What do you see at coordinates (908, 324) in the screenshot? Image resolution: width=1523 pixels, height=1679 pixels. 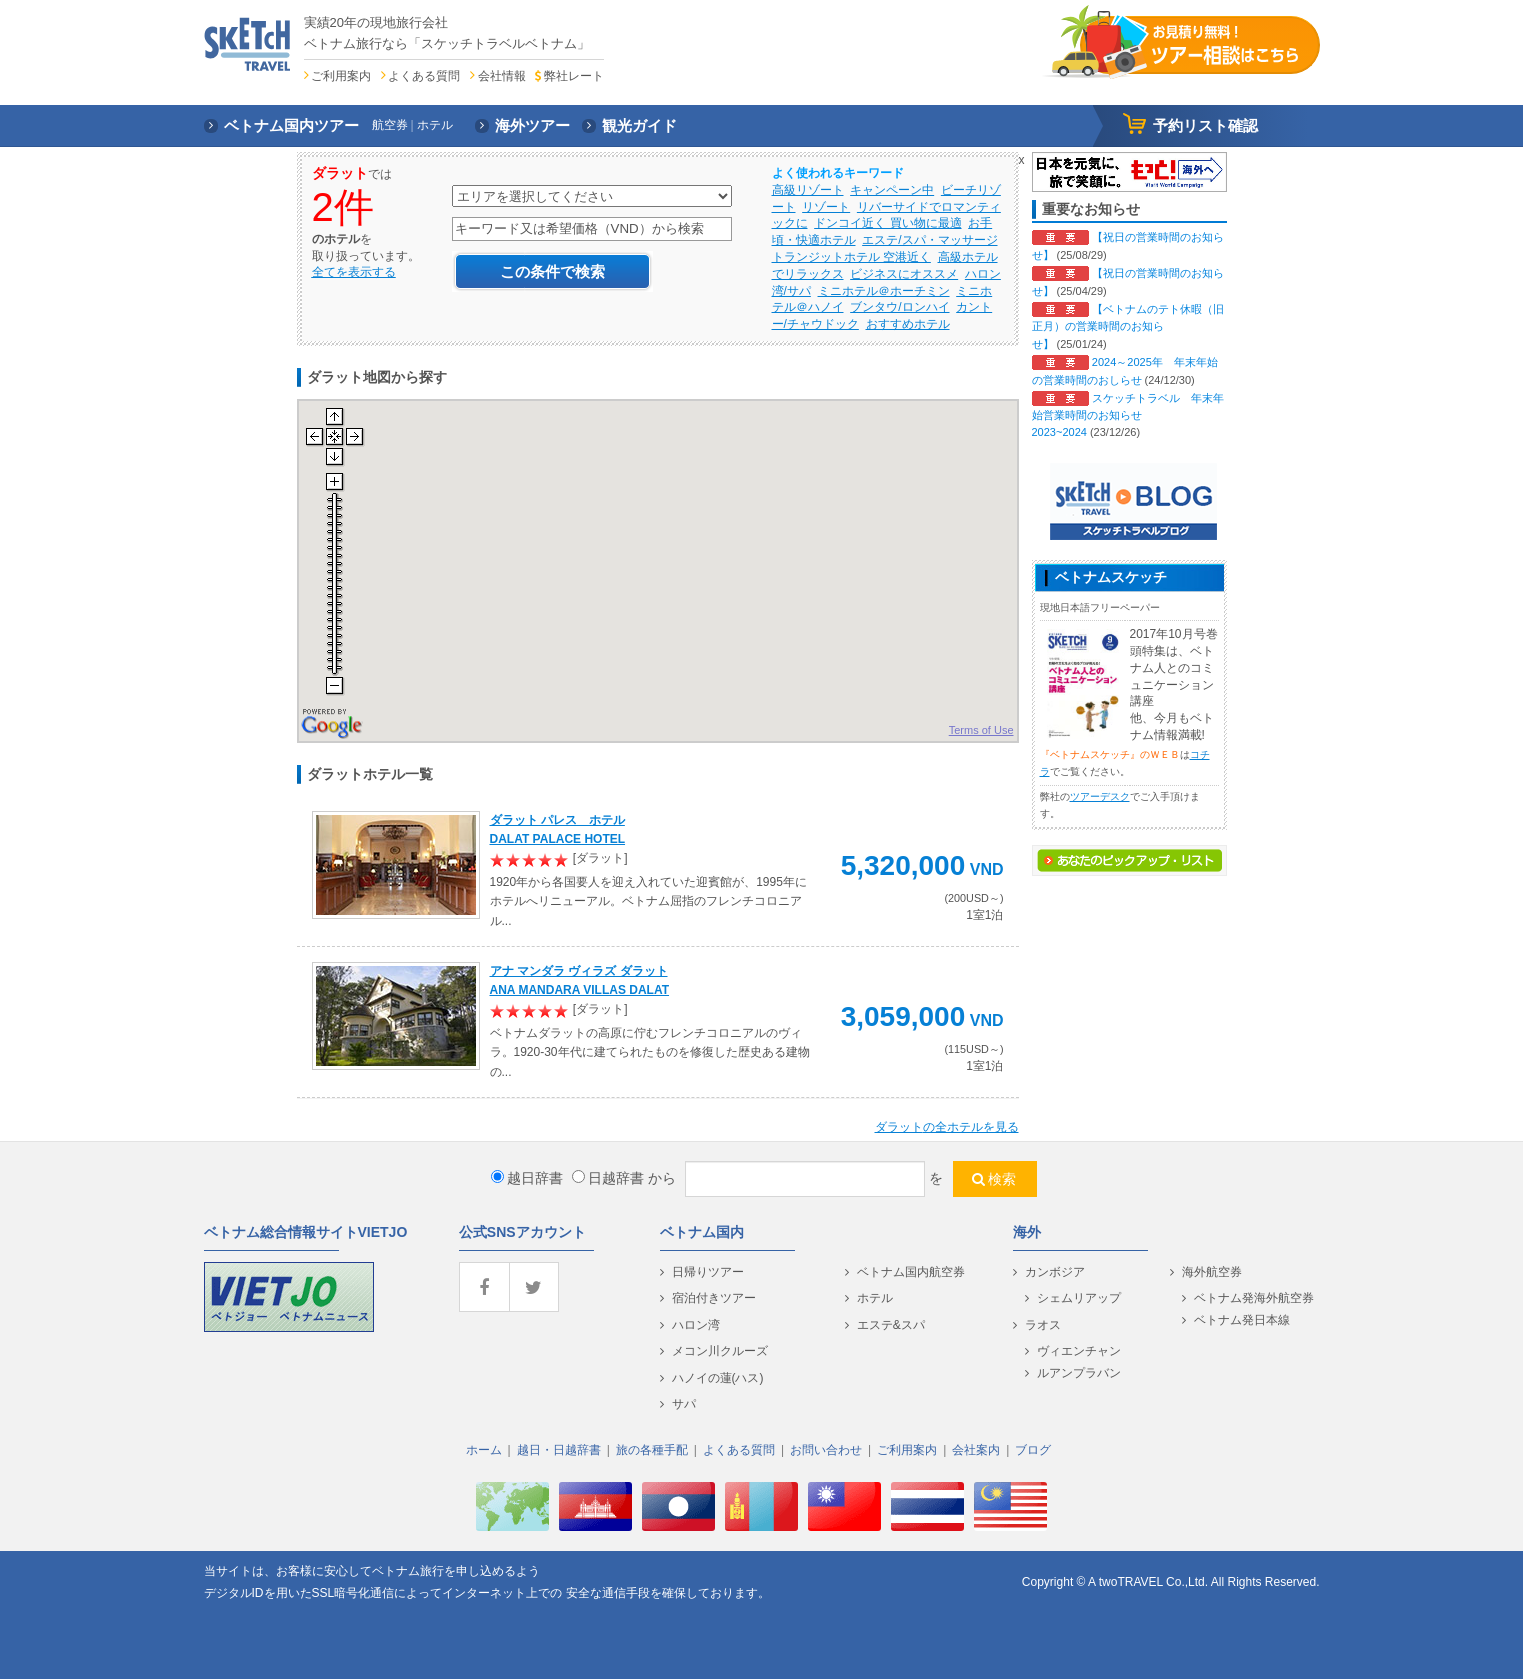 I see `おすすめホテル` at bounding box center [908, 324].